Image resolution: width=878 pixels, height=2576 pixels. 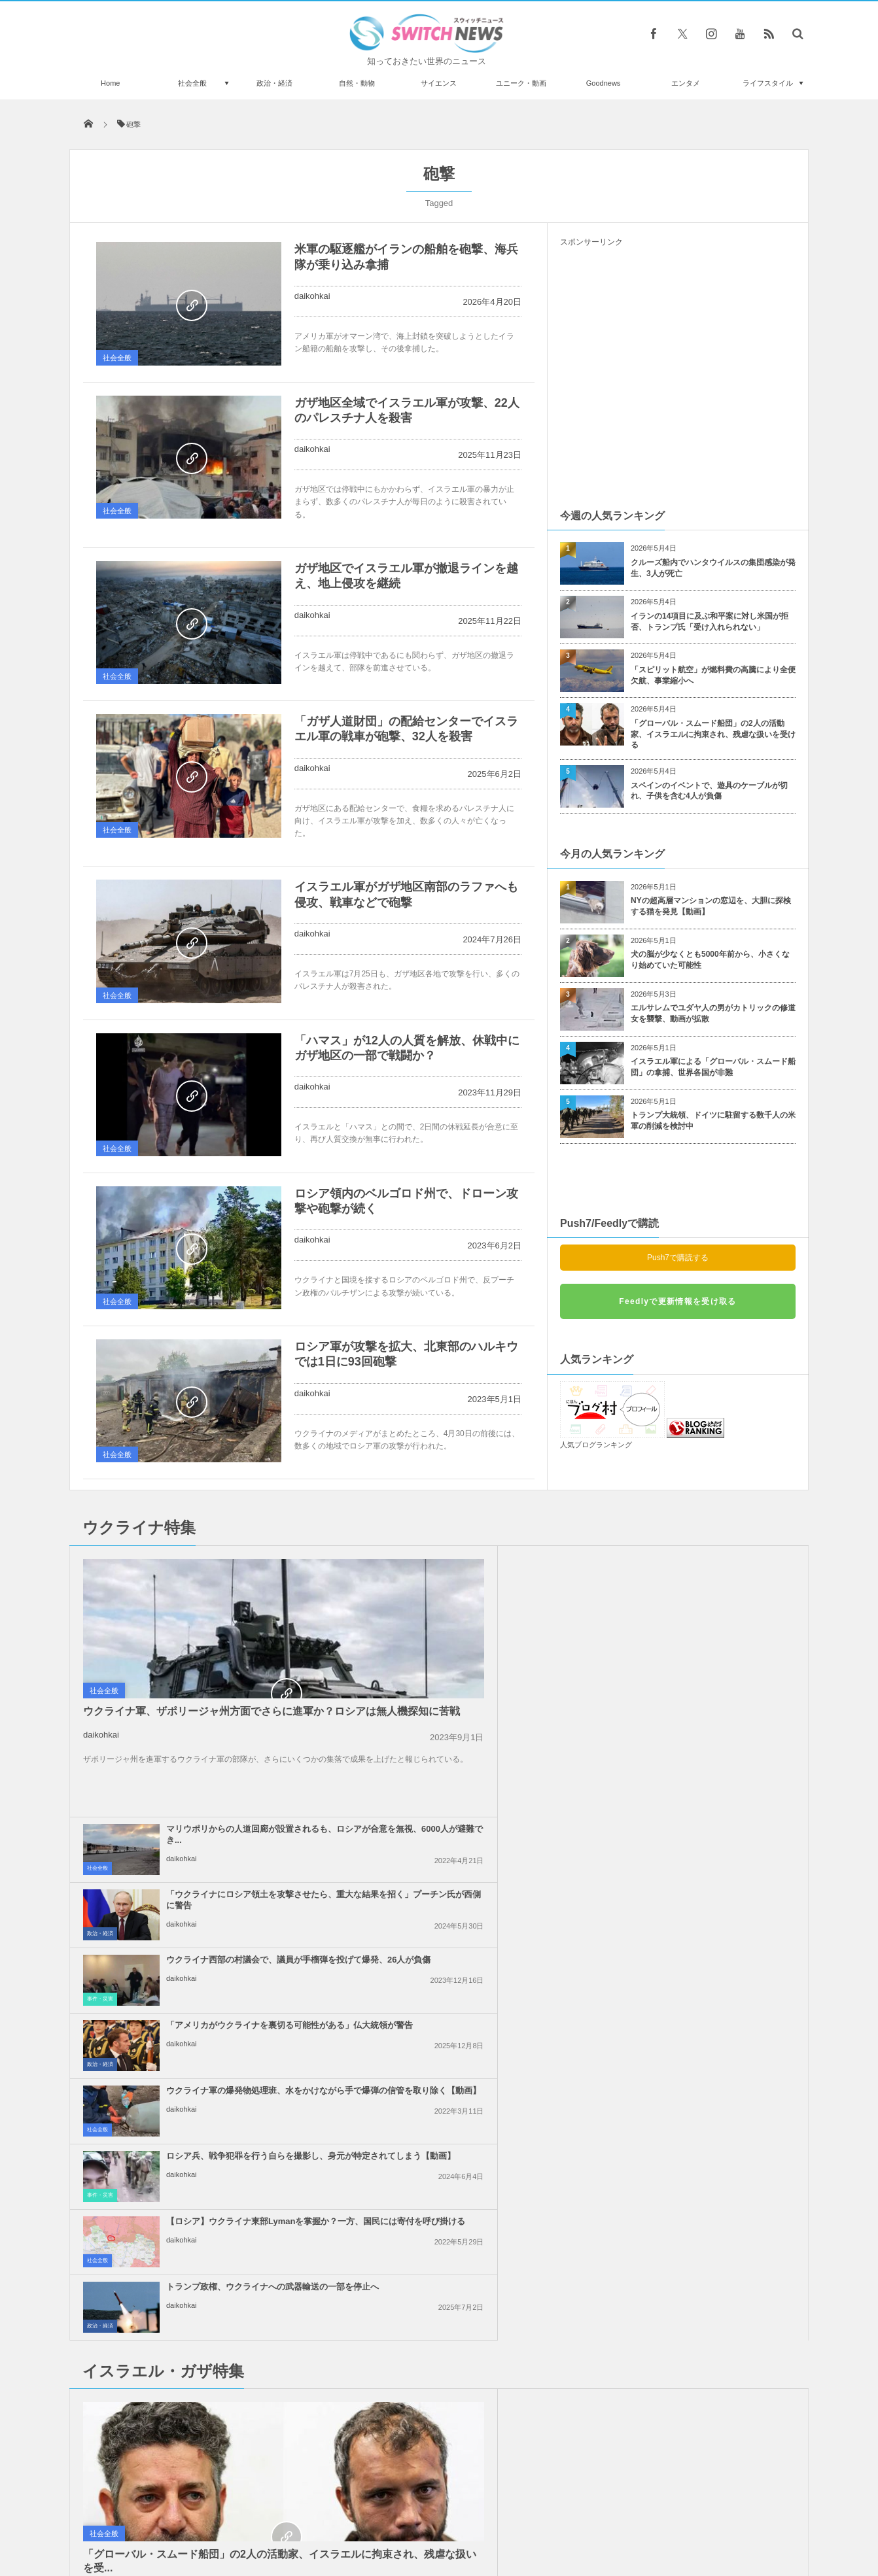 I want to click on プライバシーポリシー, so click(x=385, y=2516).